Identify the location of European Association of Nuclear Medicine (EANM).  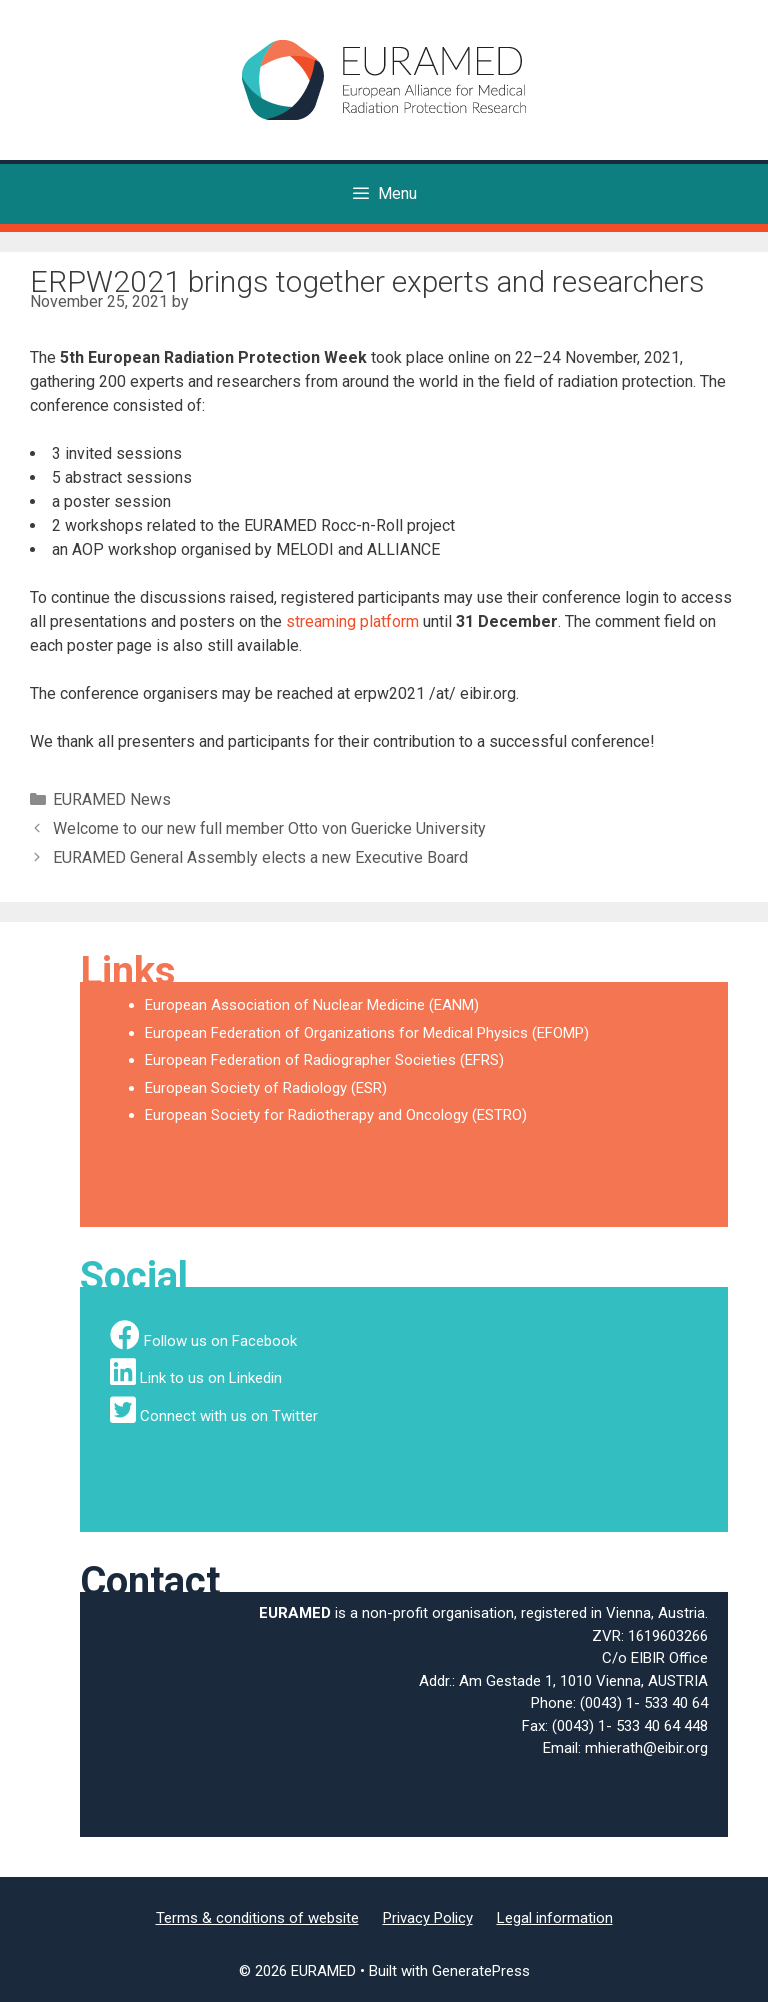
(312, 1005).